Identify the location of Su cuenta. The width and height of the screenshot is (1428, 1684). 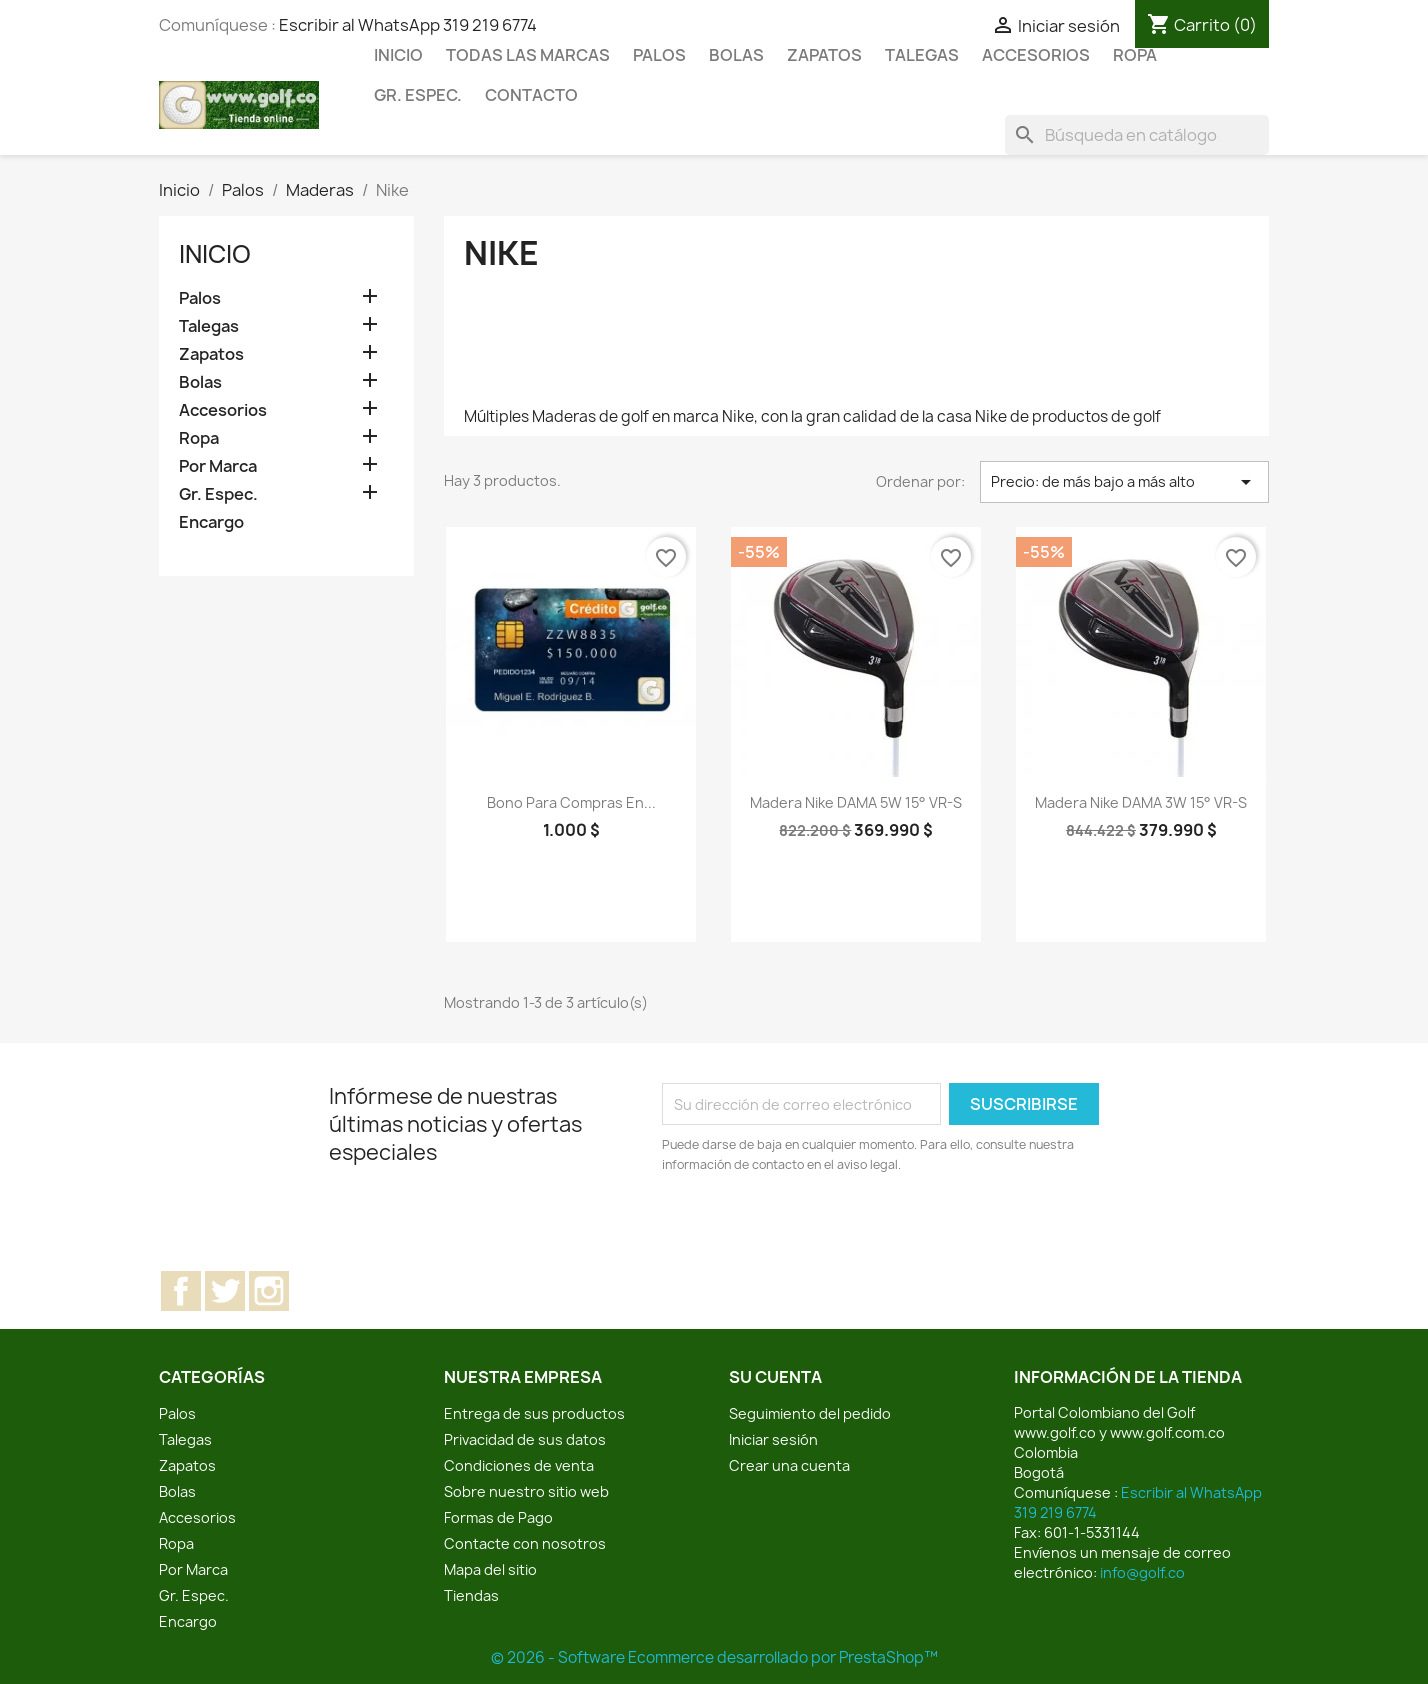
(775, 1377).